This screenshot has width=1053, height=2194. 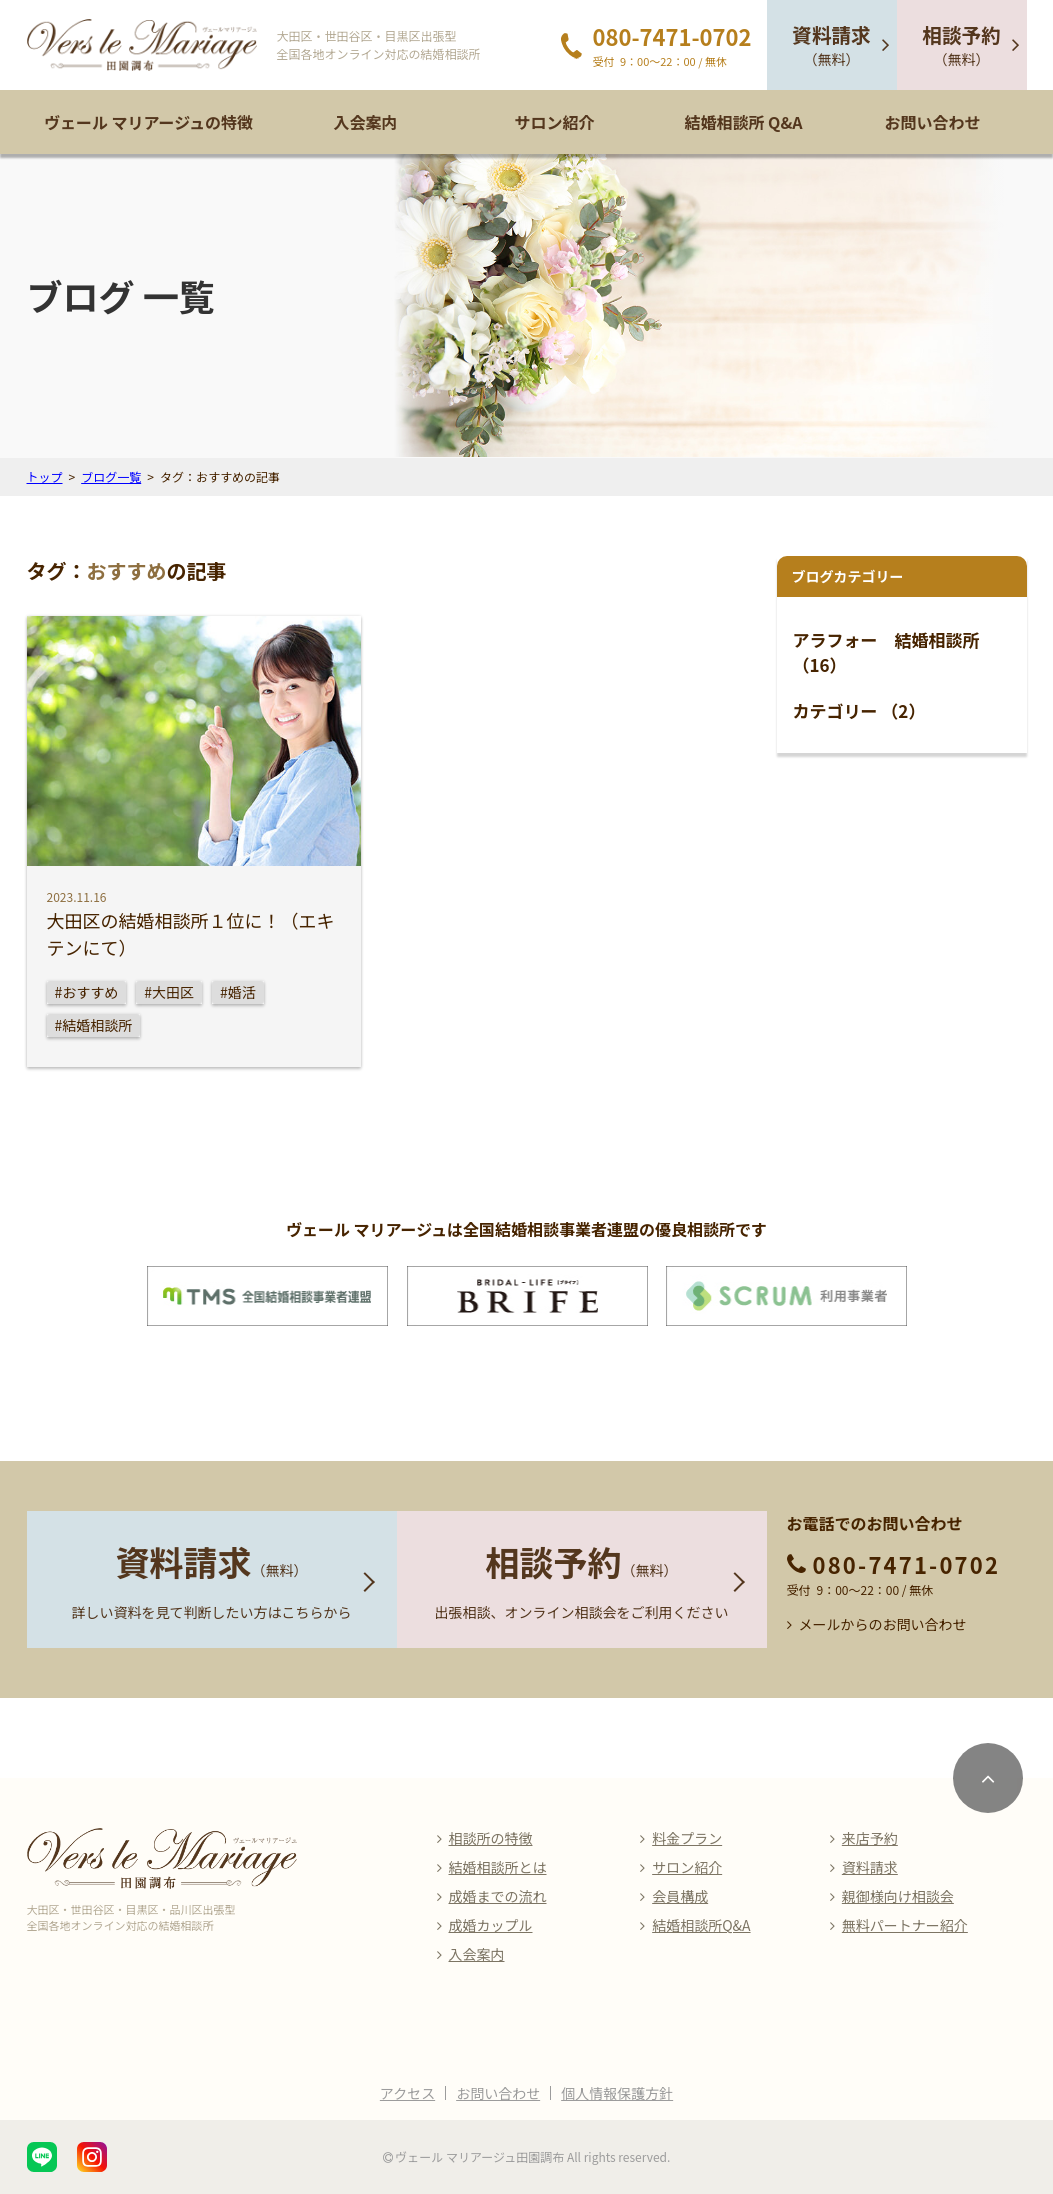 I want to click on 資料請求, so click(x=870, y=1867).